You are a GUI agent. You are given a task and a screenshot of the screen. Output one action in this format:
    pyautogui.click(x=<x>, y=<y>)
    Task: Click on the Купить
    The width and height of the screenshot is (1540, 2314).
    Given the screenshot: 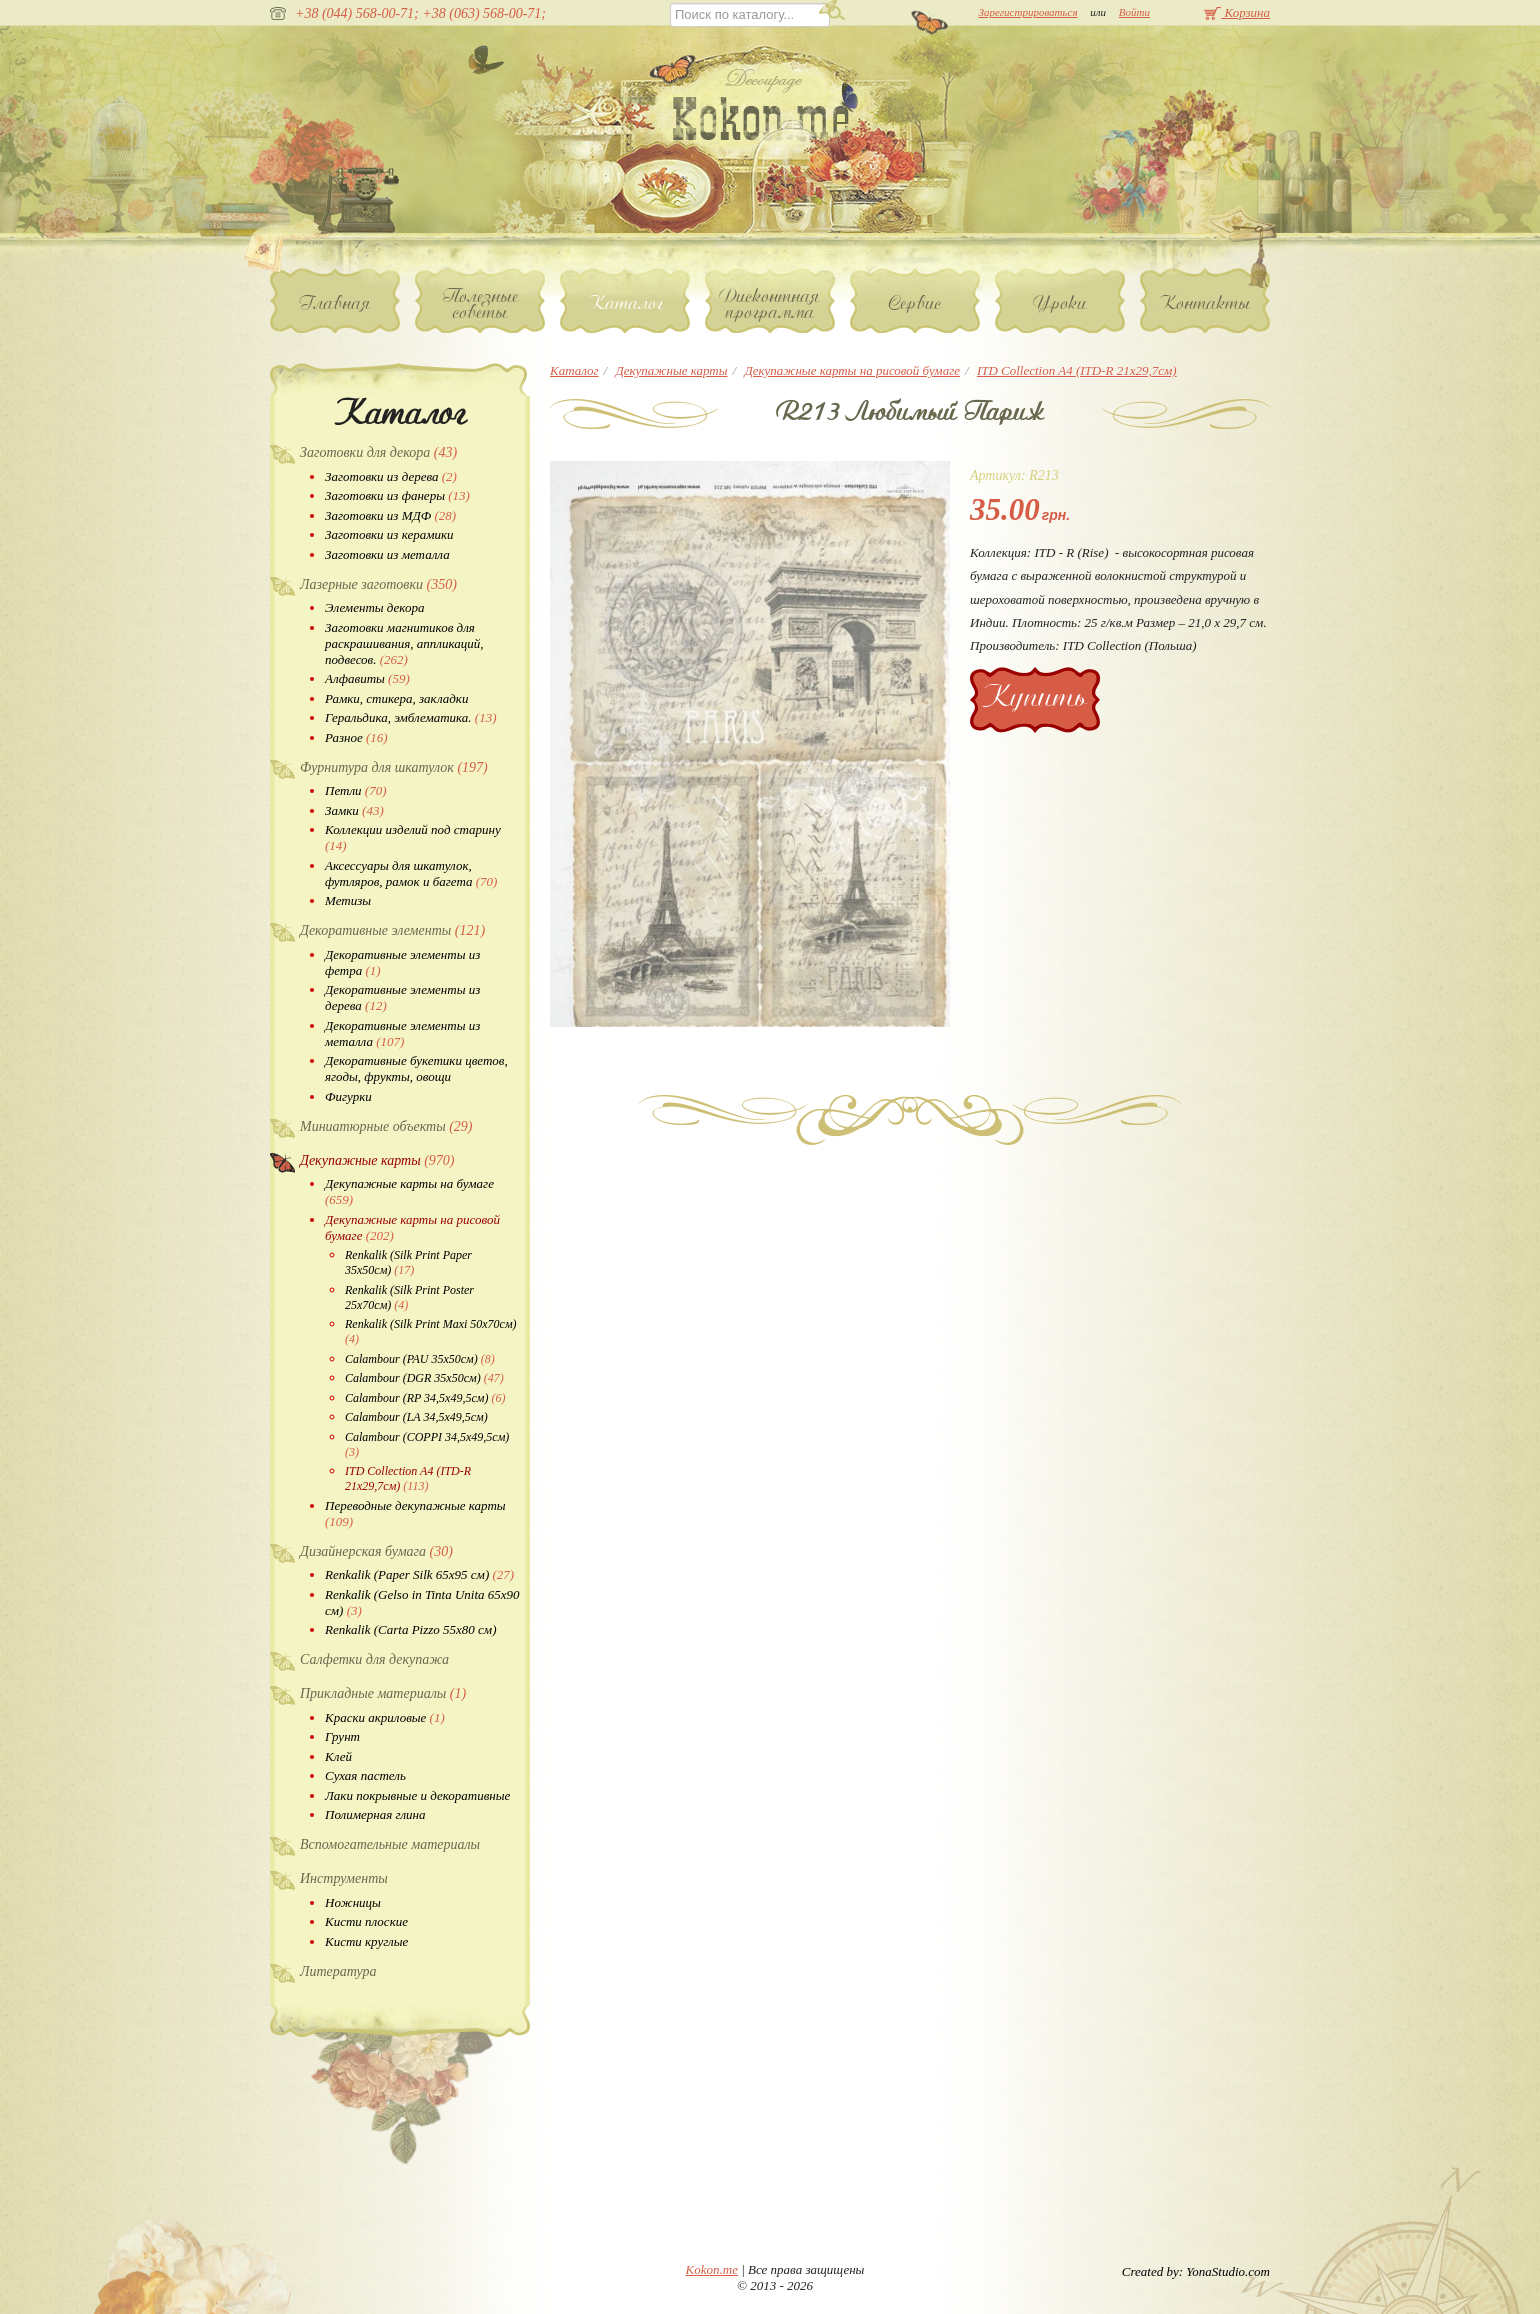 What is the action you would take?
    pyautogui.click(x=1035, y=696)
    